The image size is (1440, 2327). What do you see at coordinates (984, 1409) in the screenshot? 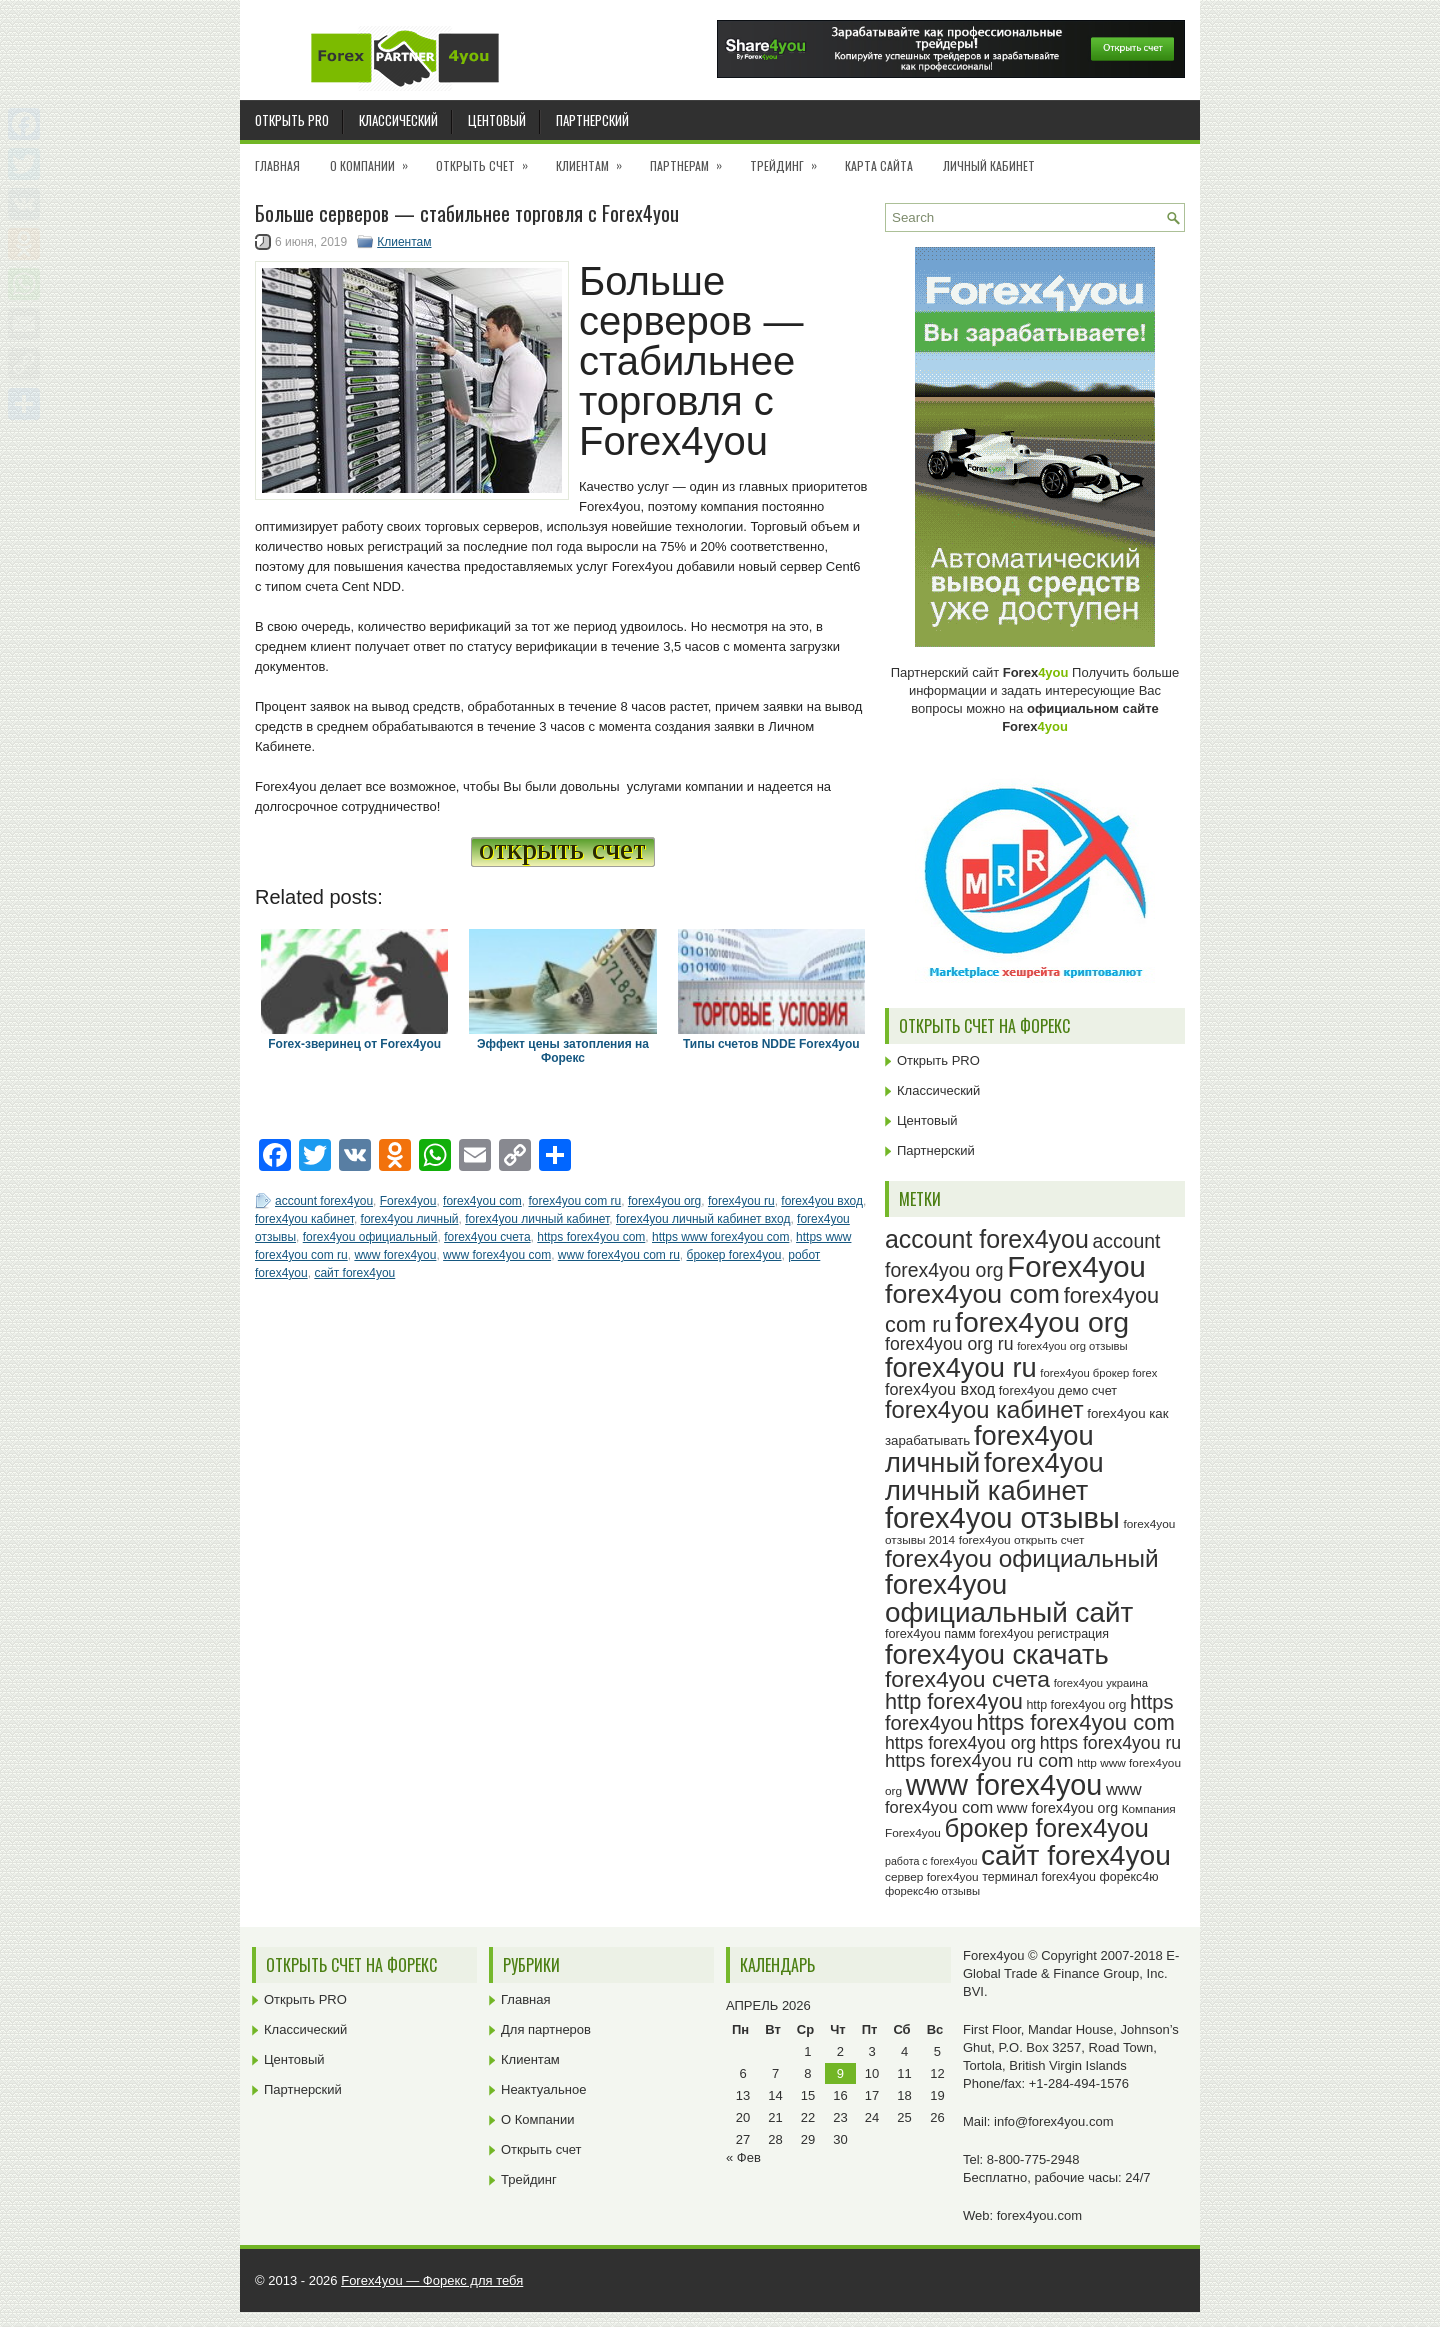
I see `forex4you кабинет [forex4you кабинет (60 элементов)]` at bounding box center [984, 1409].